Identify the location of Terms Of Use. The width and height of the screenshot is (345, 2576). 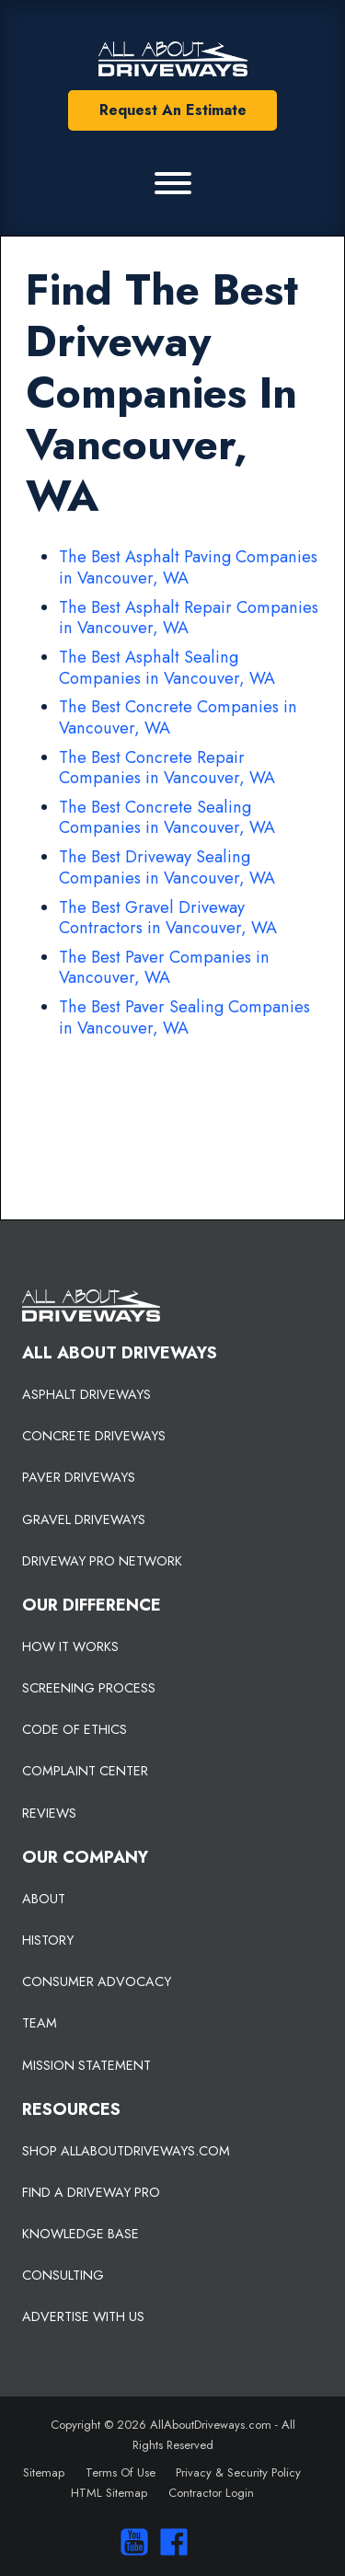
(120, 2472).